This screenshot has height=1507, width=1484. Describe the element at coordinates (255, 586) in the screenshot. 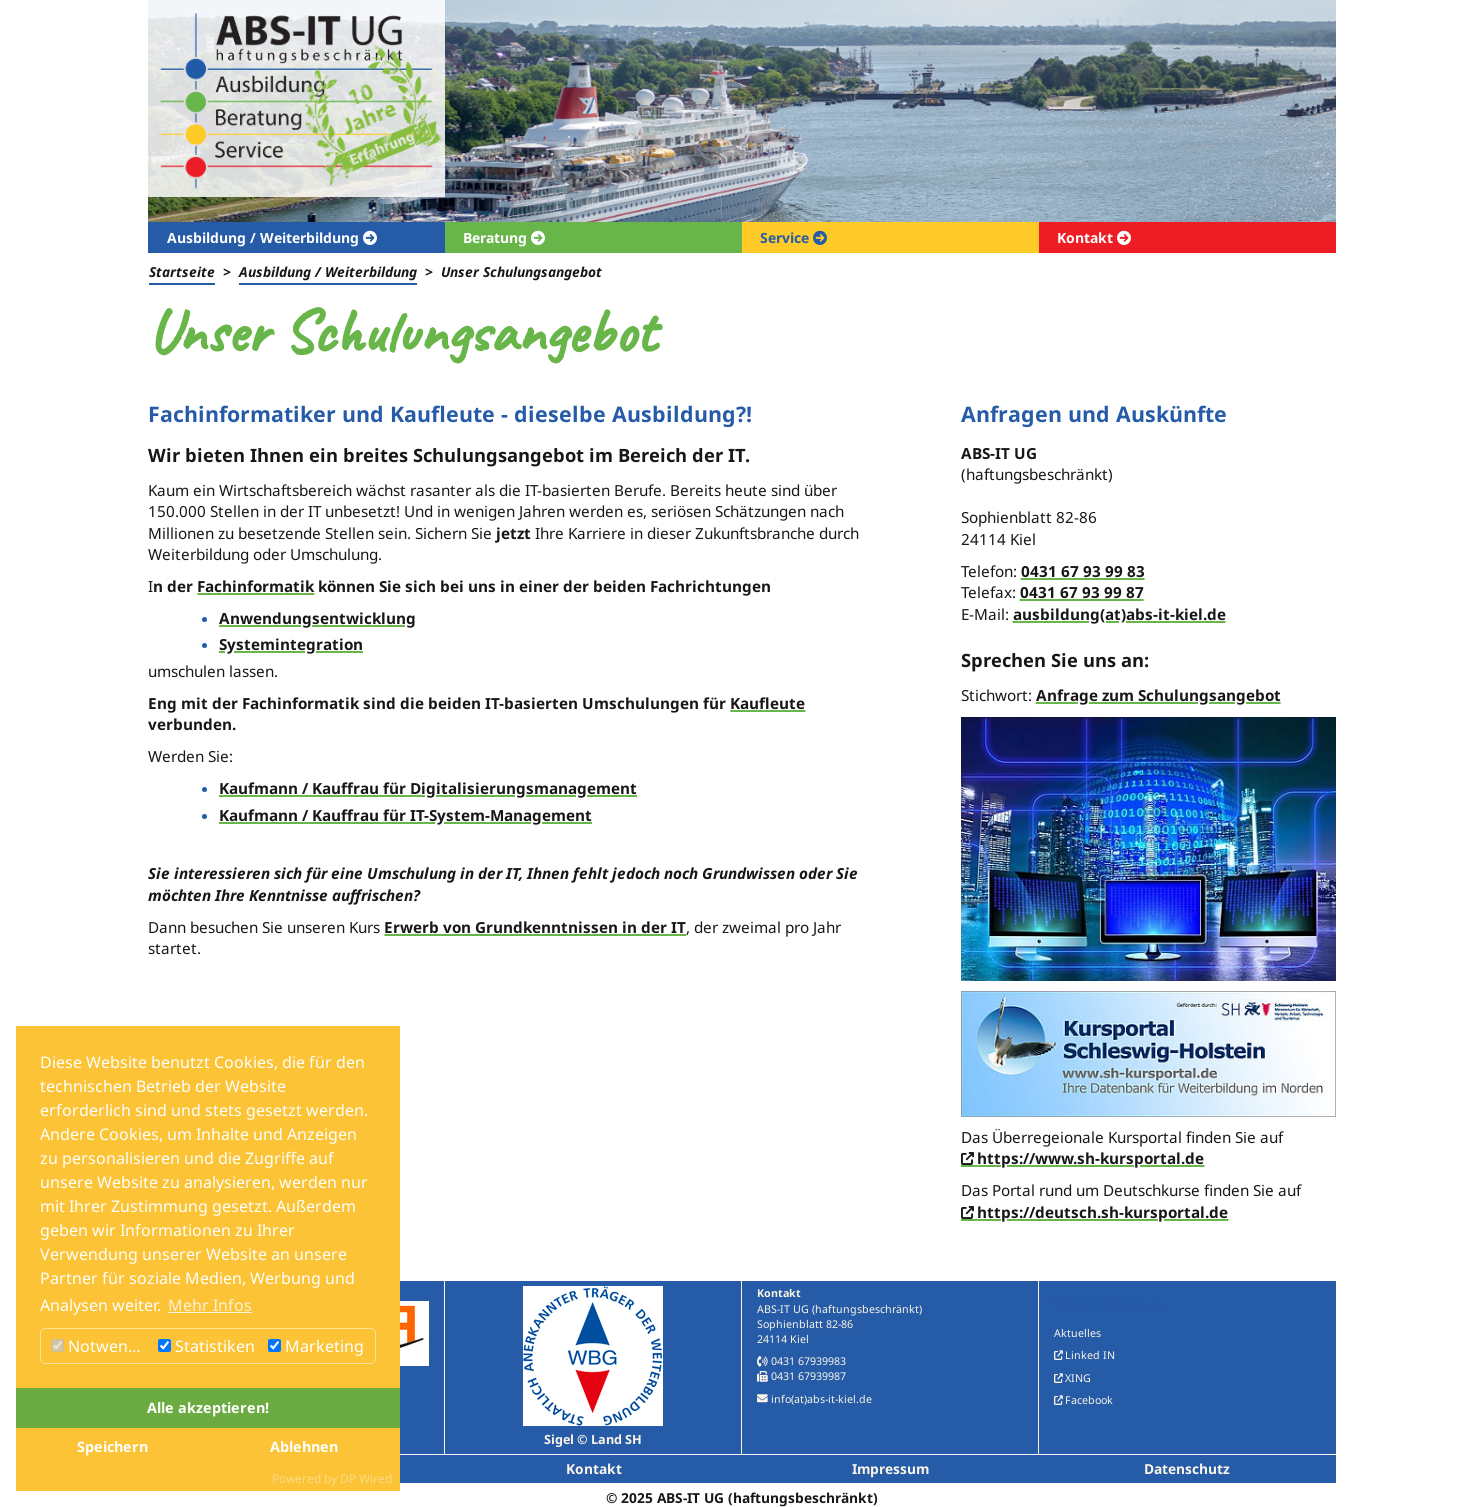

I see `Fachinformatik` at that location.